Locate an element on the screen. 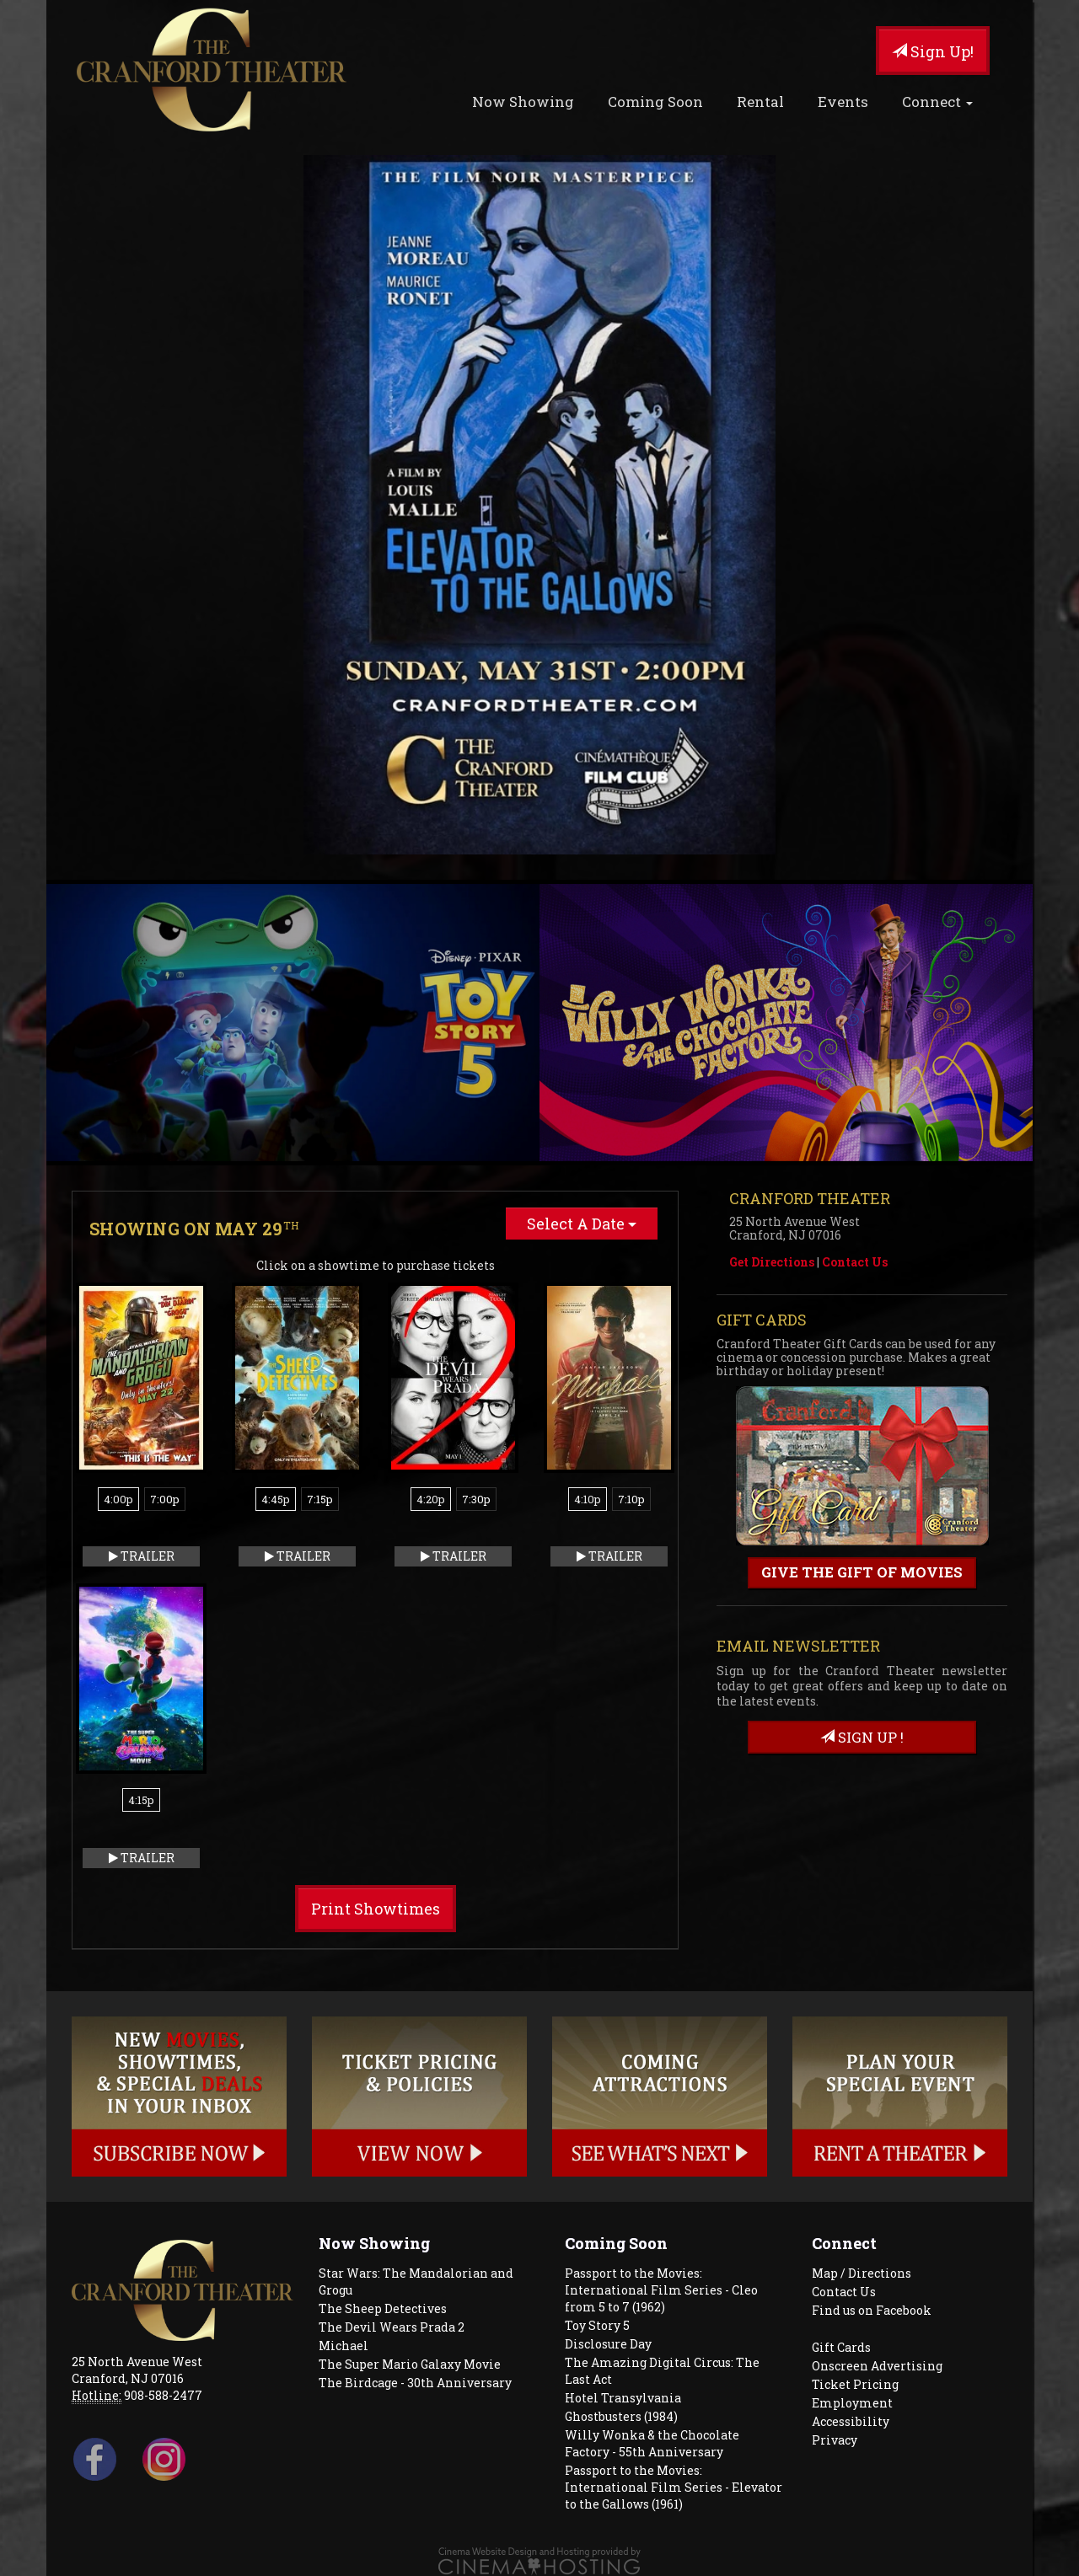  7:30p is located at coordinates (476, 1499).